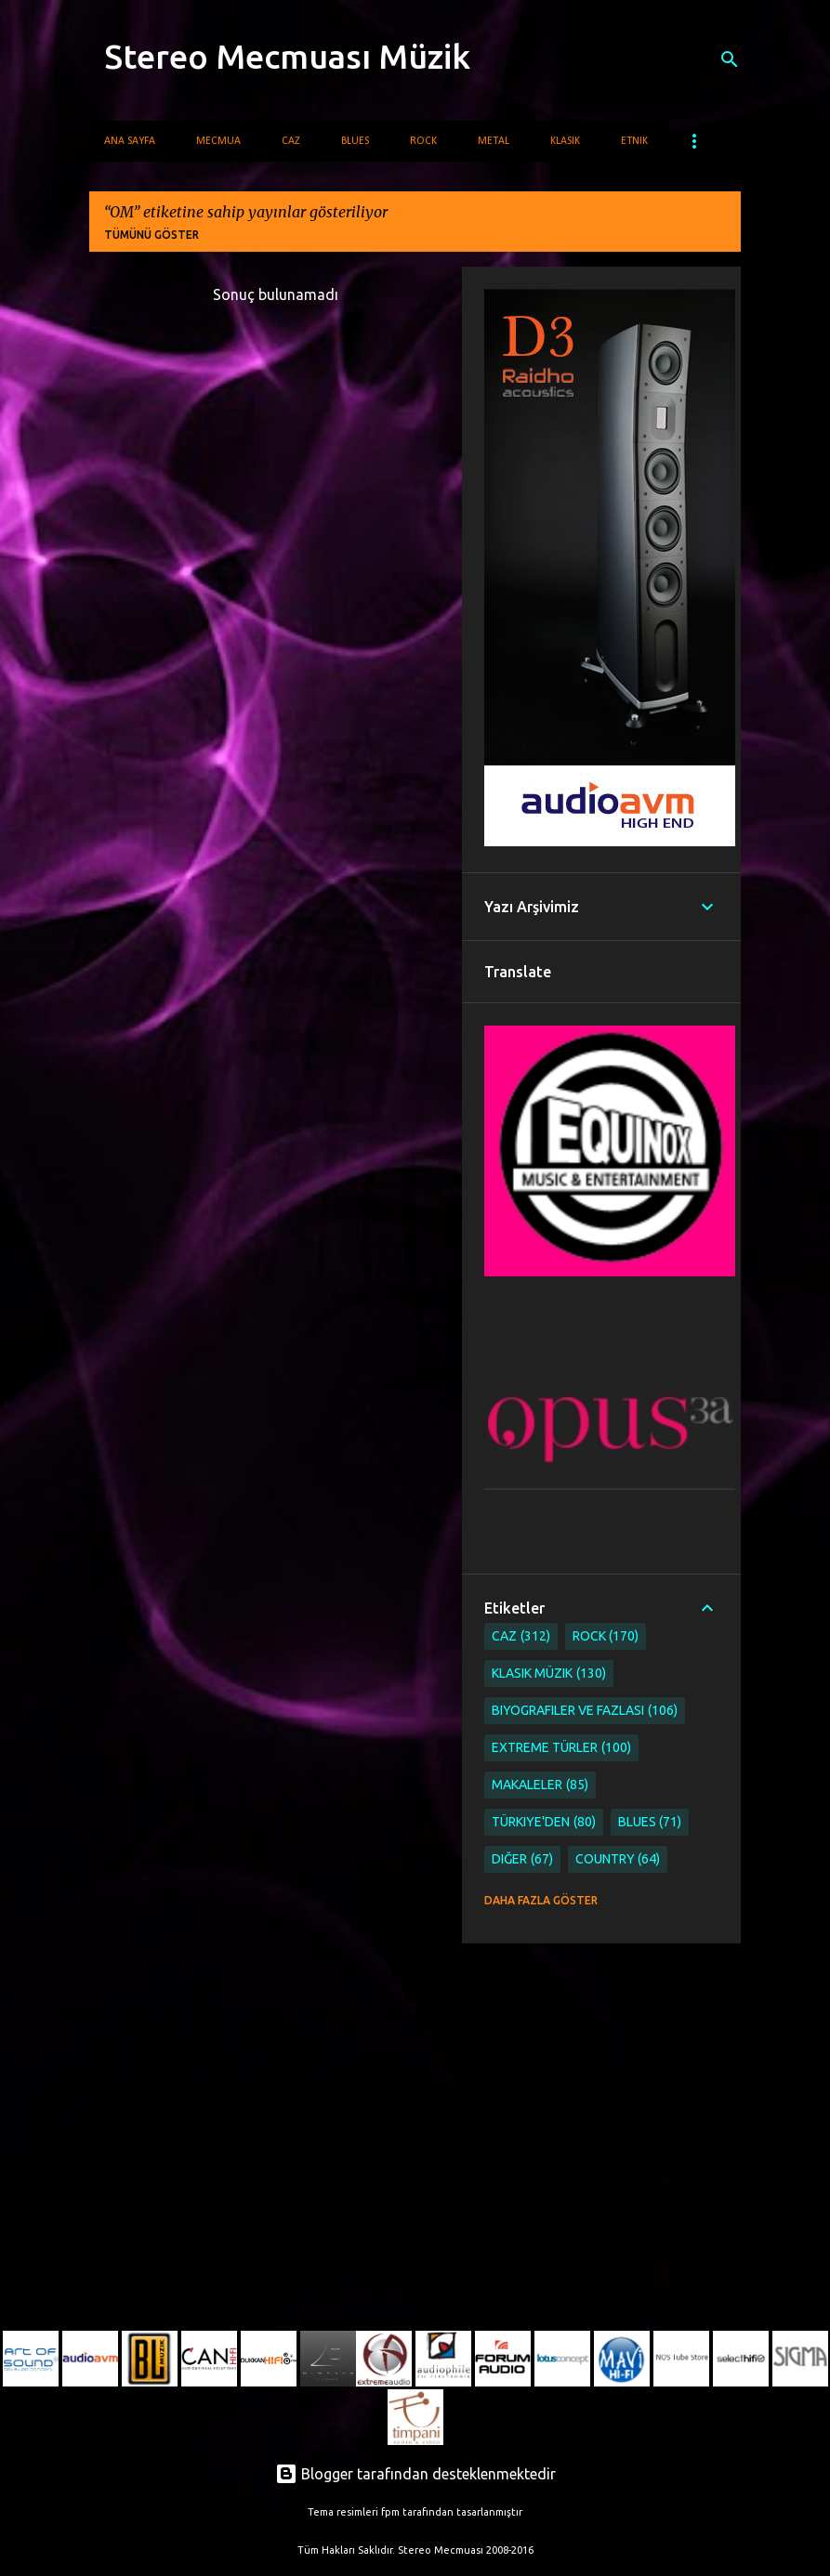  Describe the element at coordinates (151, 235) in the screenshot. I see `Tümünü göster` at that location.